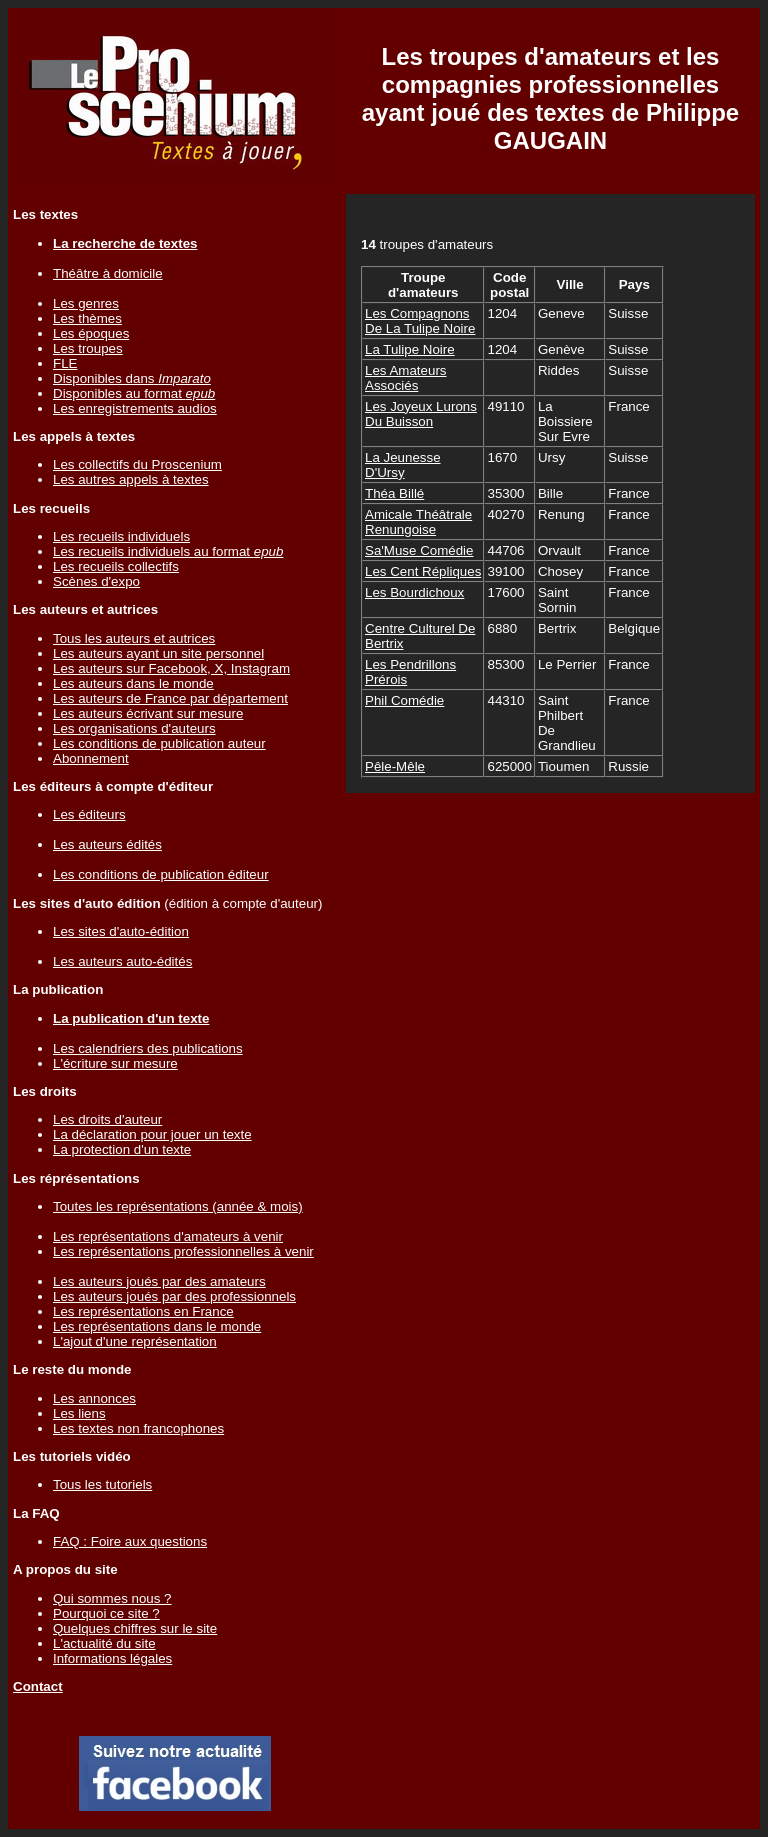 Image resolution: width=768 pixels, height=1837 pixels. What do you see at coordinates (102, 1484) in the screenshot?
I see `Tous les tutoriels` at bounding box center [102, 1484].